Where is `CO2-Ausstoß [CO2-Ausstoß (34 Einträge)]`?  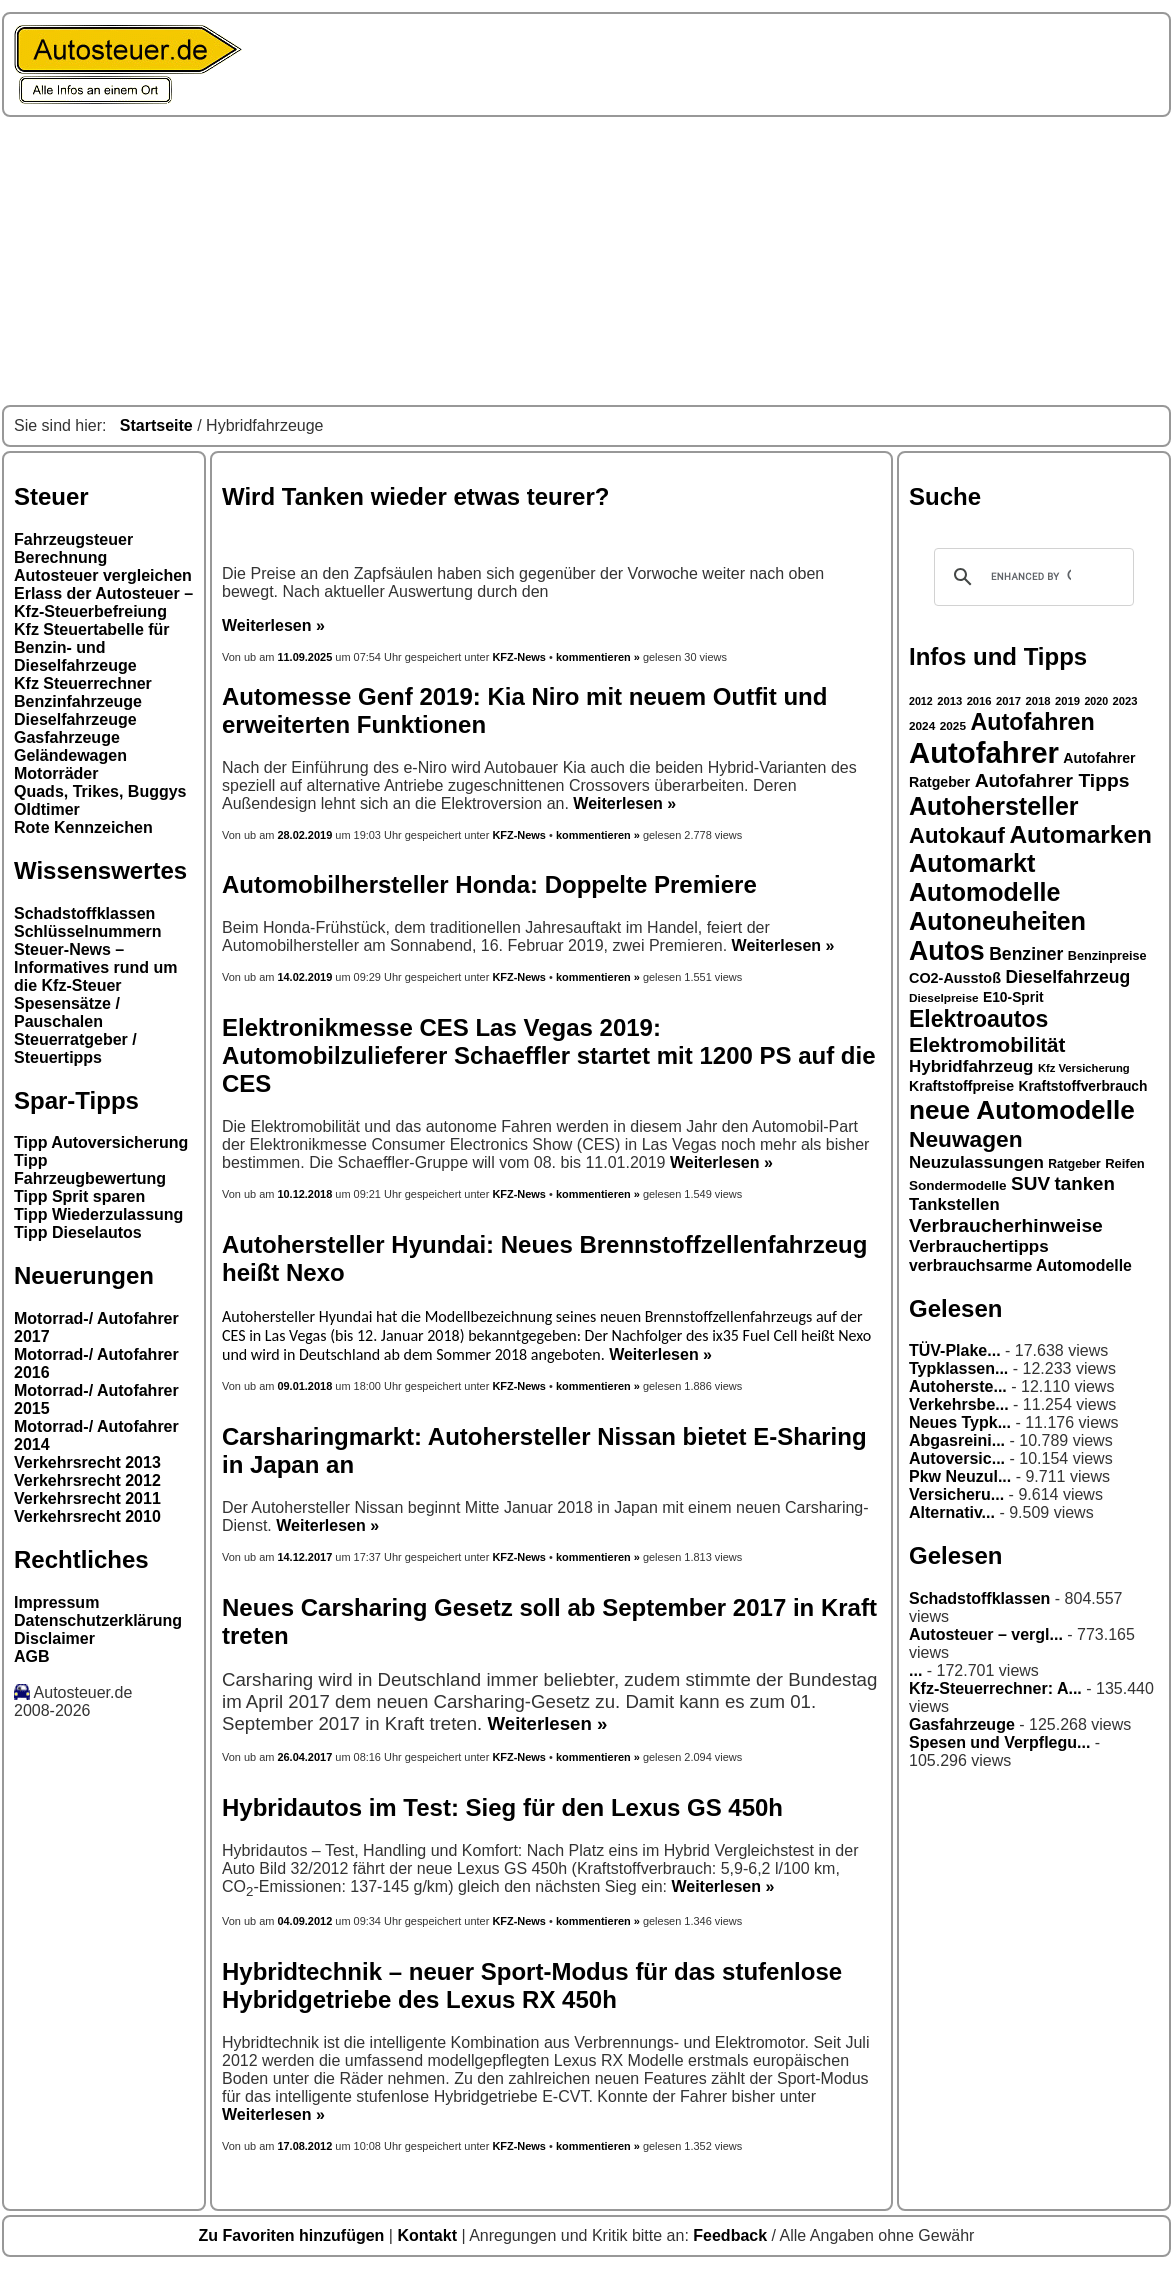 CO2-Ausstoß [CO2-Ausstoß (34 Einträge)] is located at coordinates (955, 978).